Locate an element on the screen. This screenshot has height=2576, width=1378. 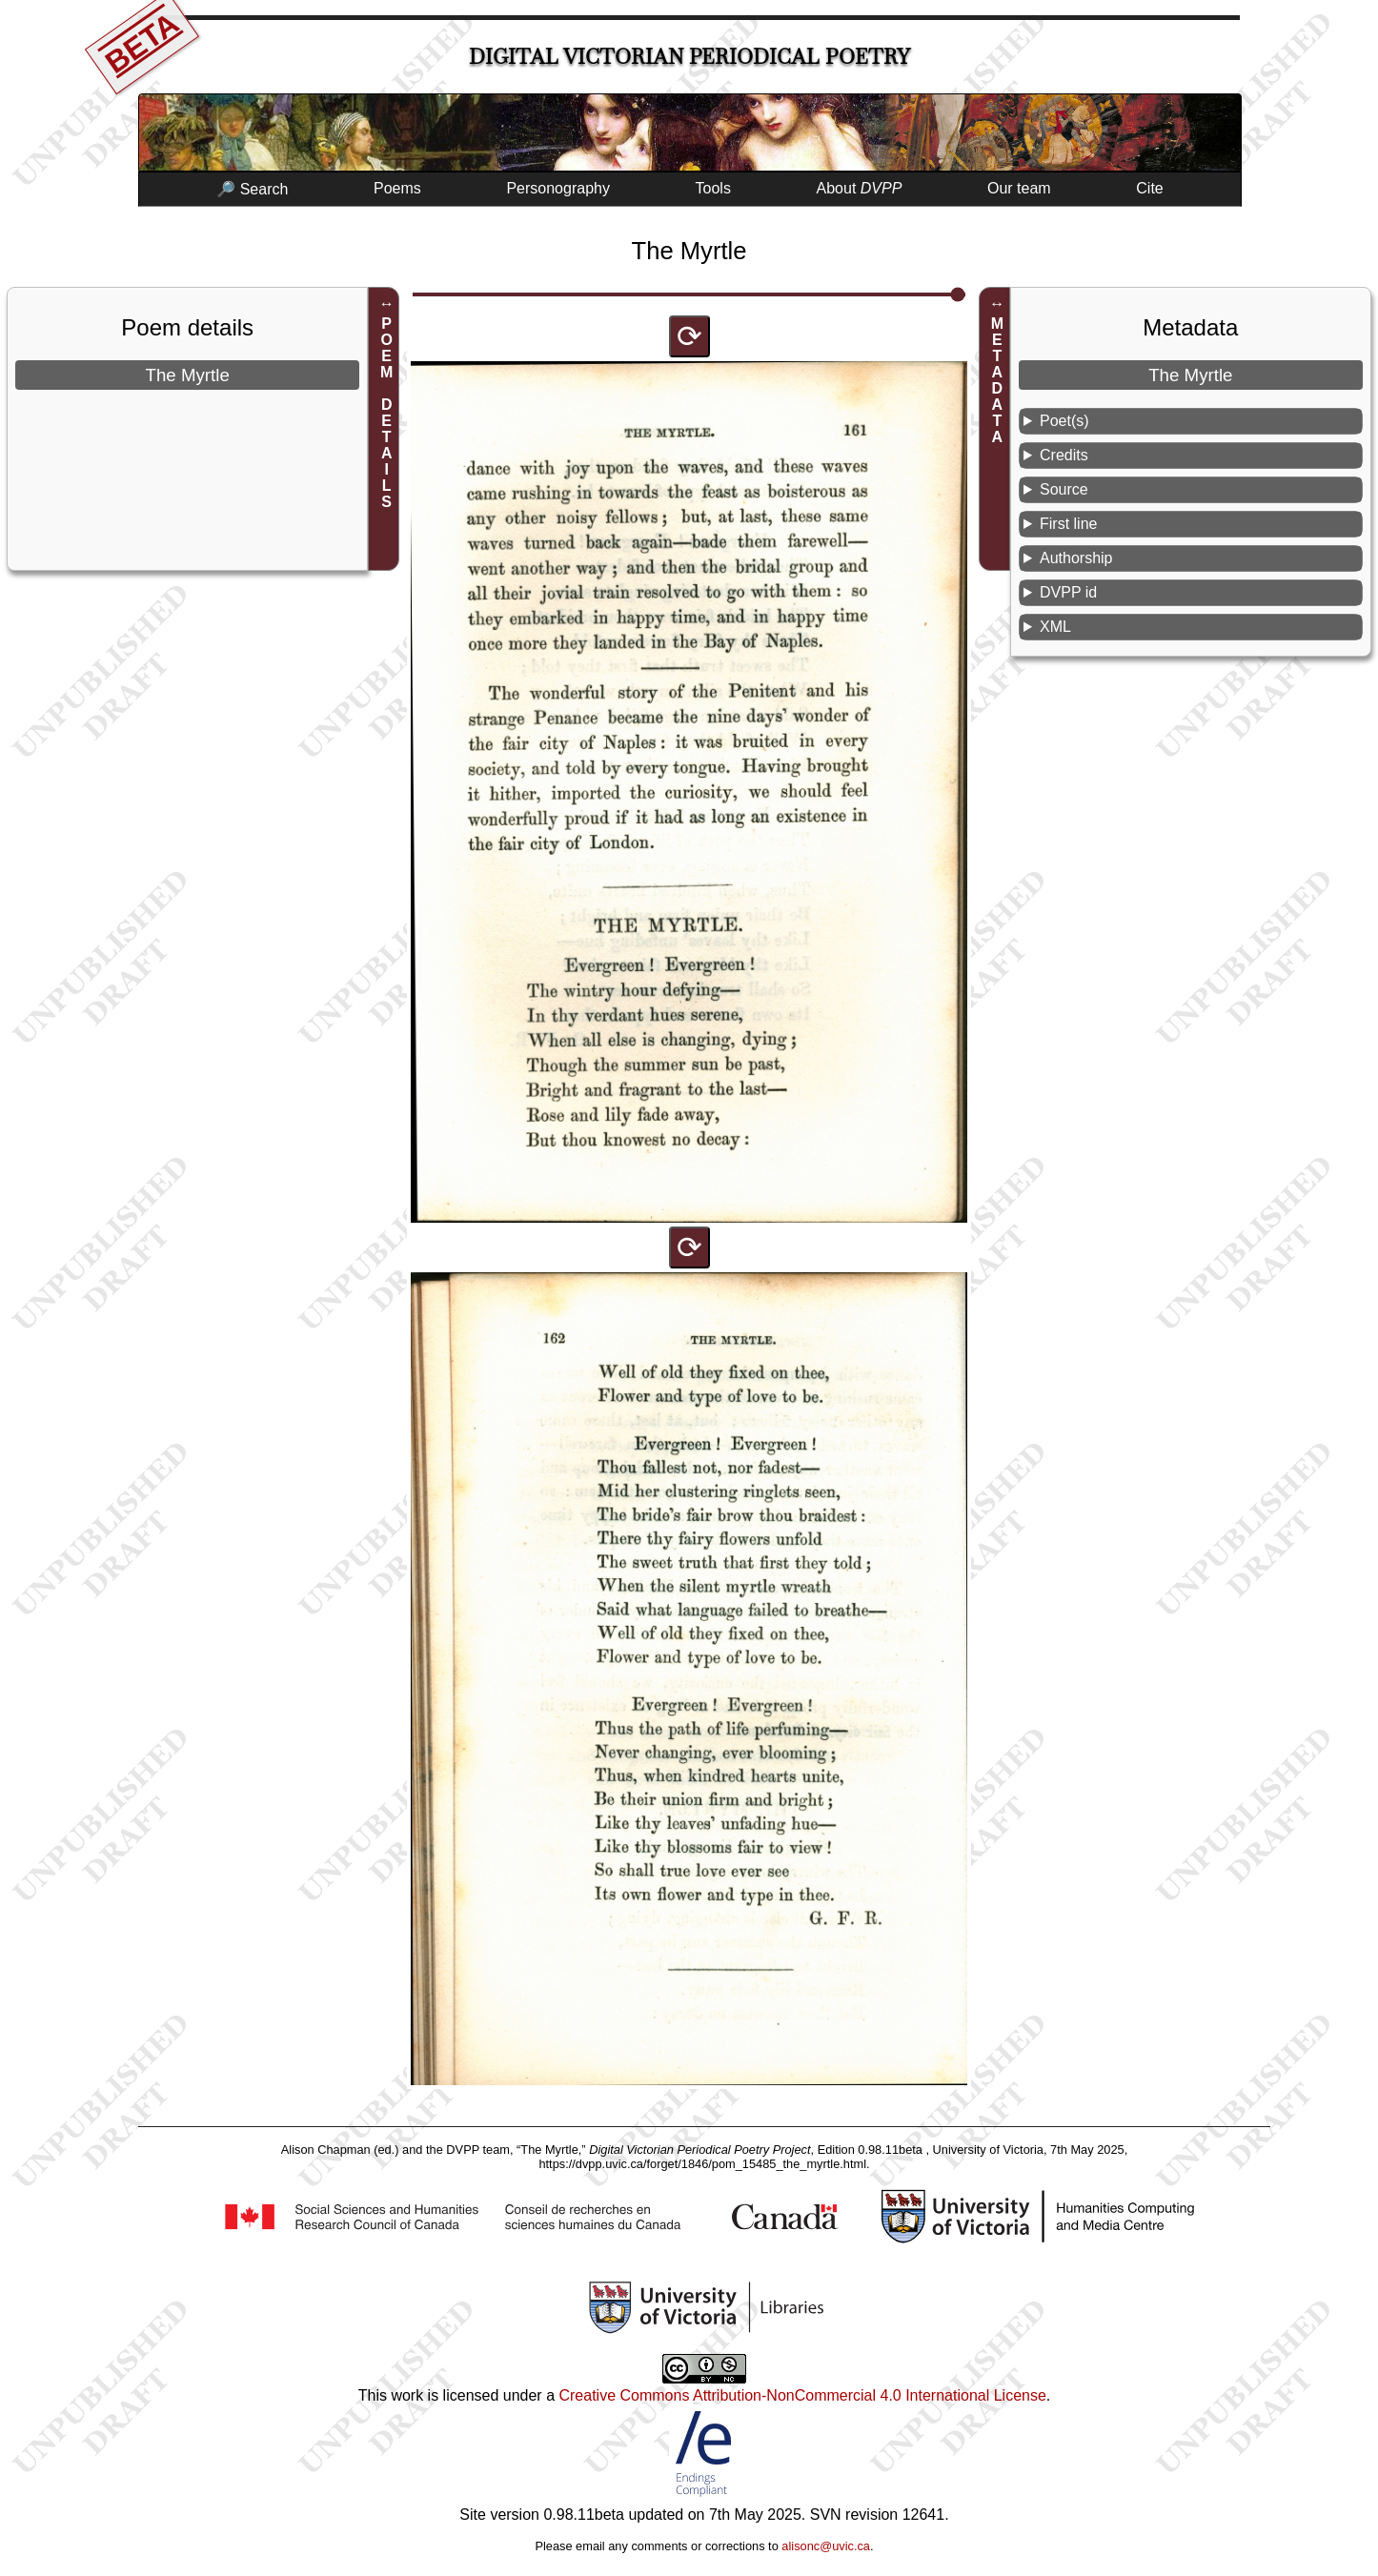
XML is located at coordinates (1055, 627).